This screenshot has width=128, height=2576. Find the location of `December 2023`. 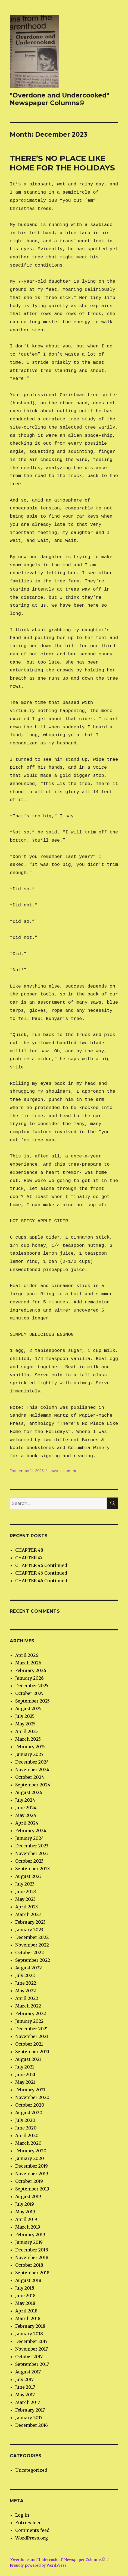

December 2023 is located at coordinates (31, 1845).